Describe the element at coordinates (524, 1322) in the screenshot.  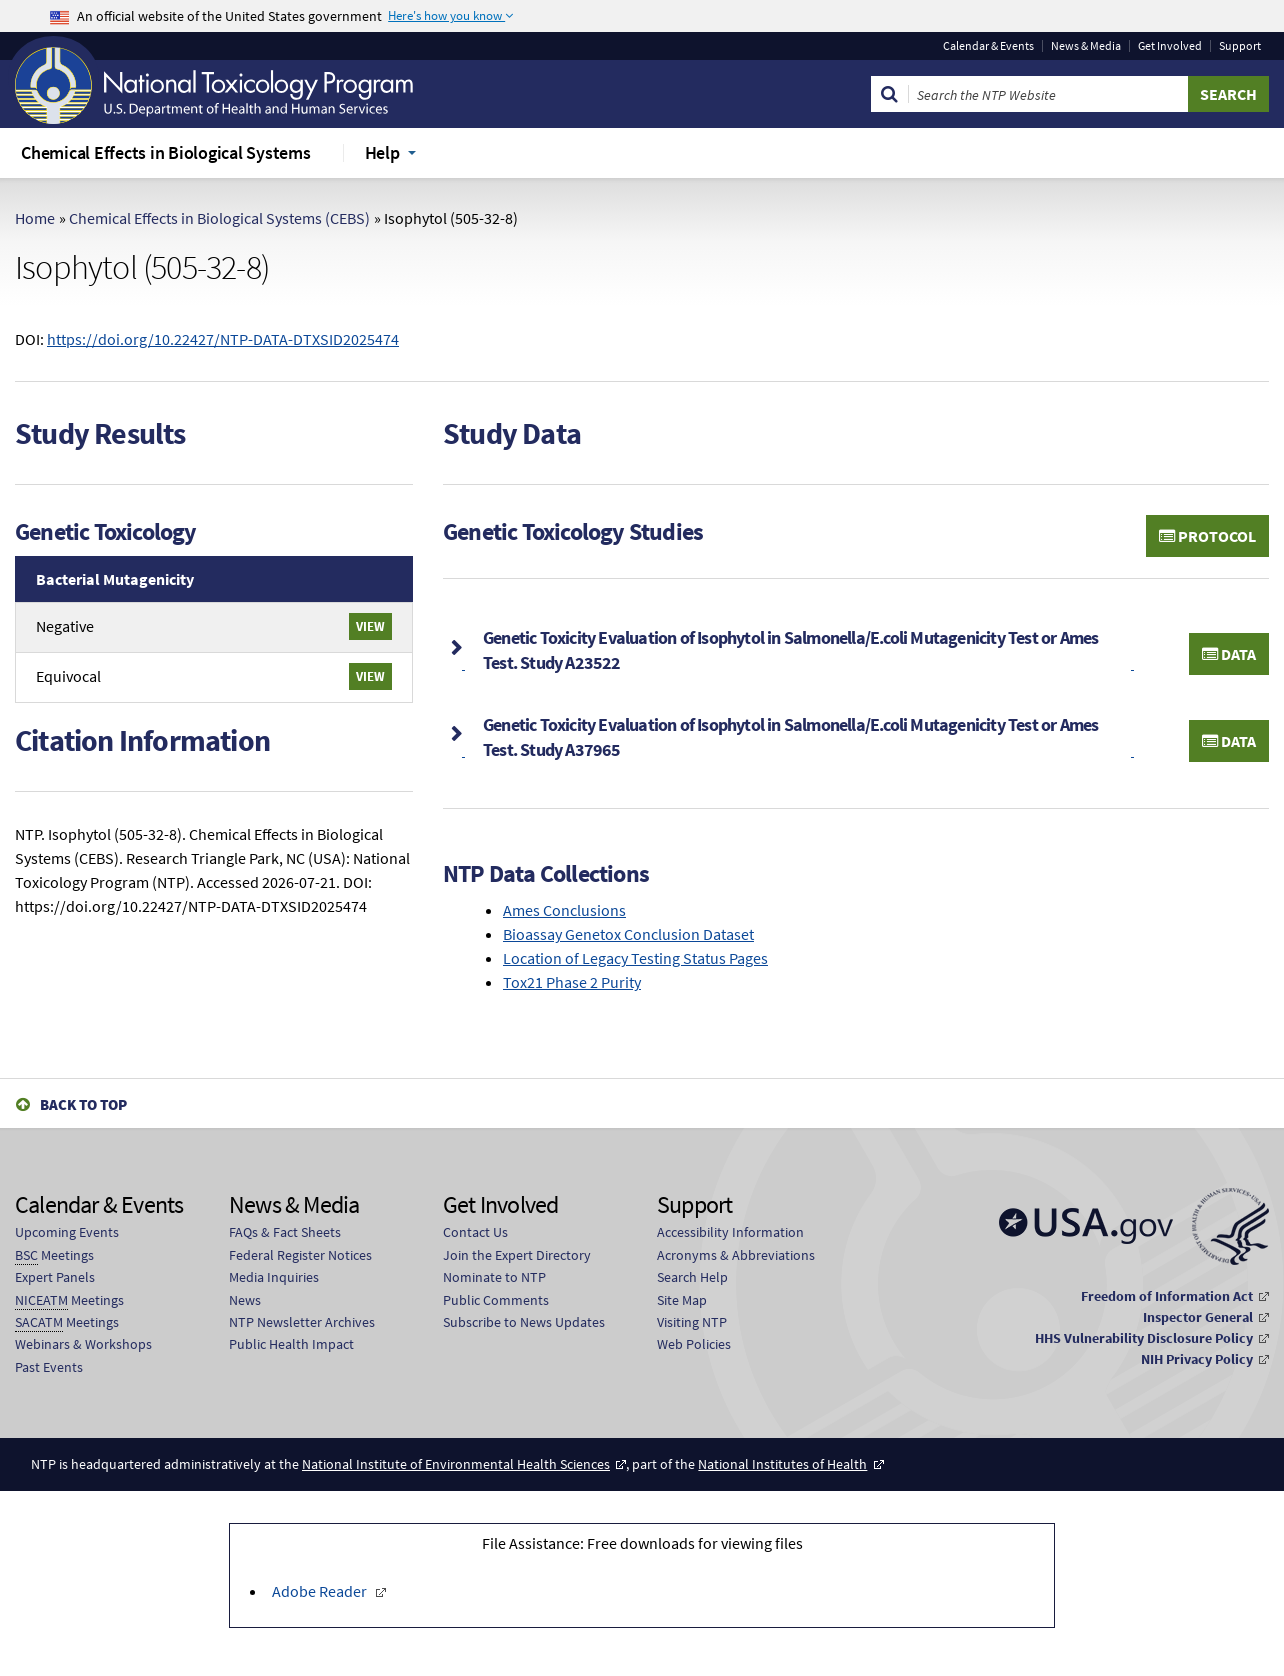
I see `Subscribe to News Updates` at that location.